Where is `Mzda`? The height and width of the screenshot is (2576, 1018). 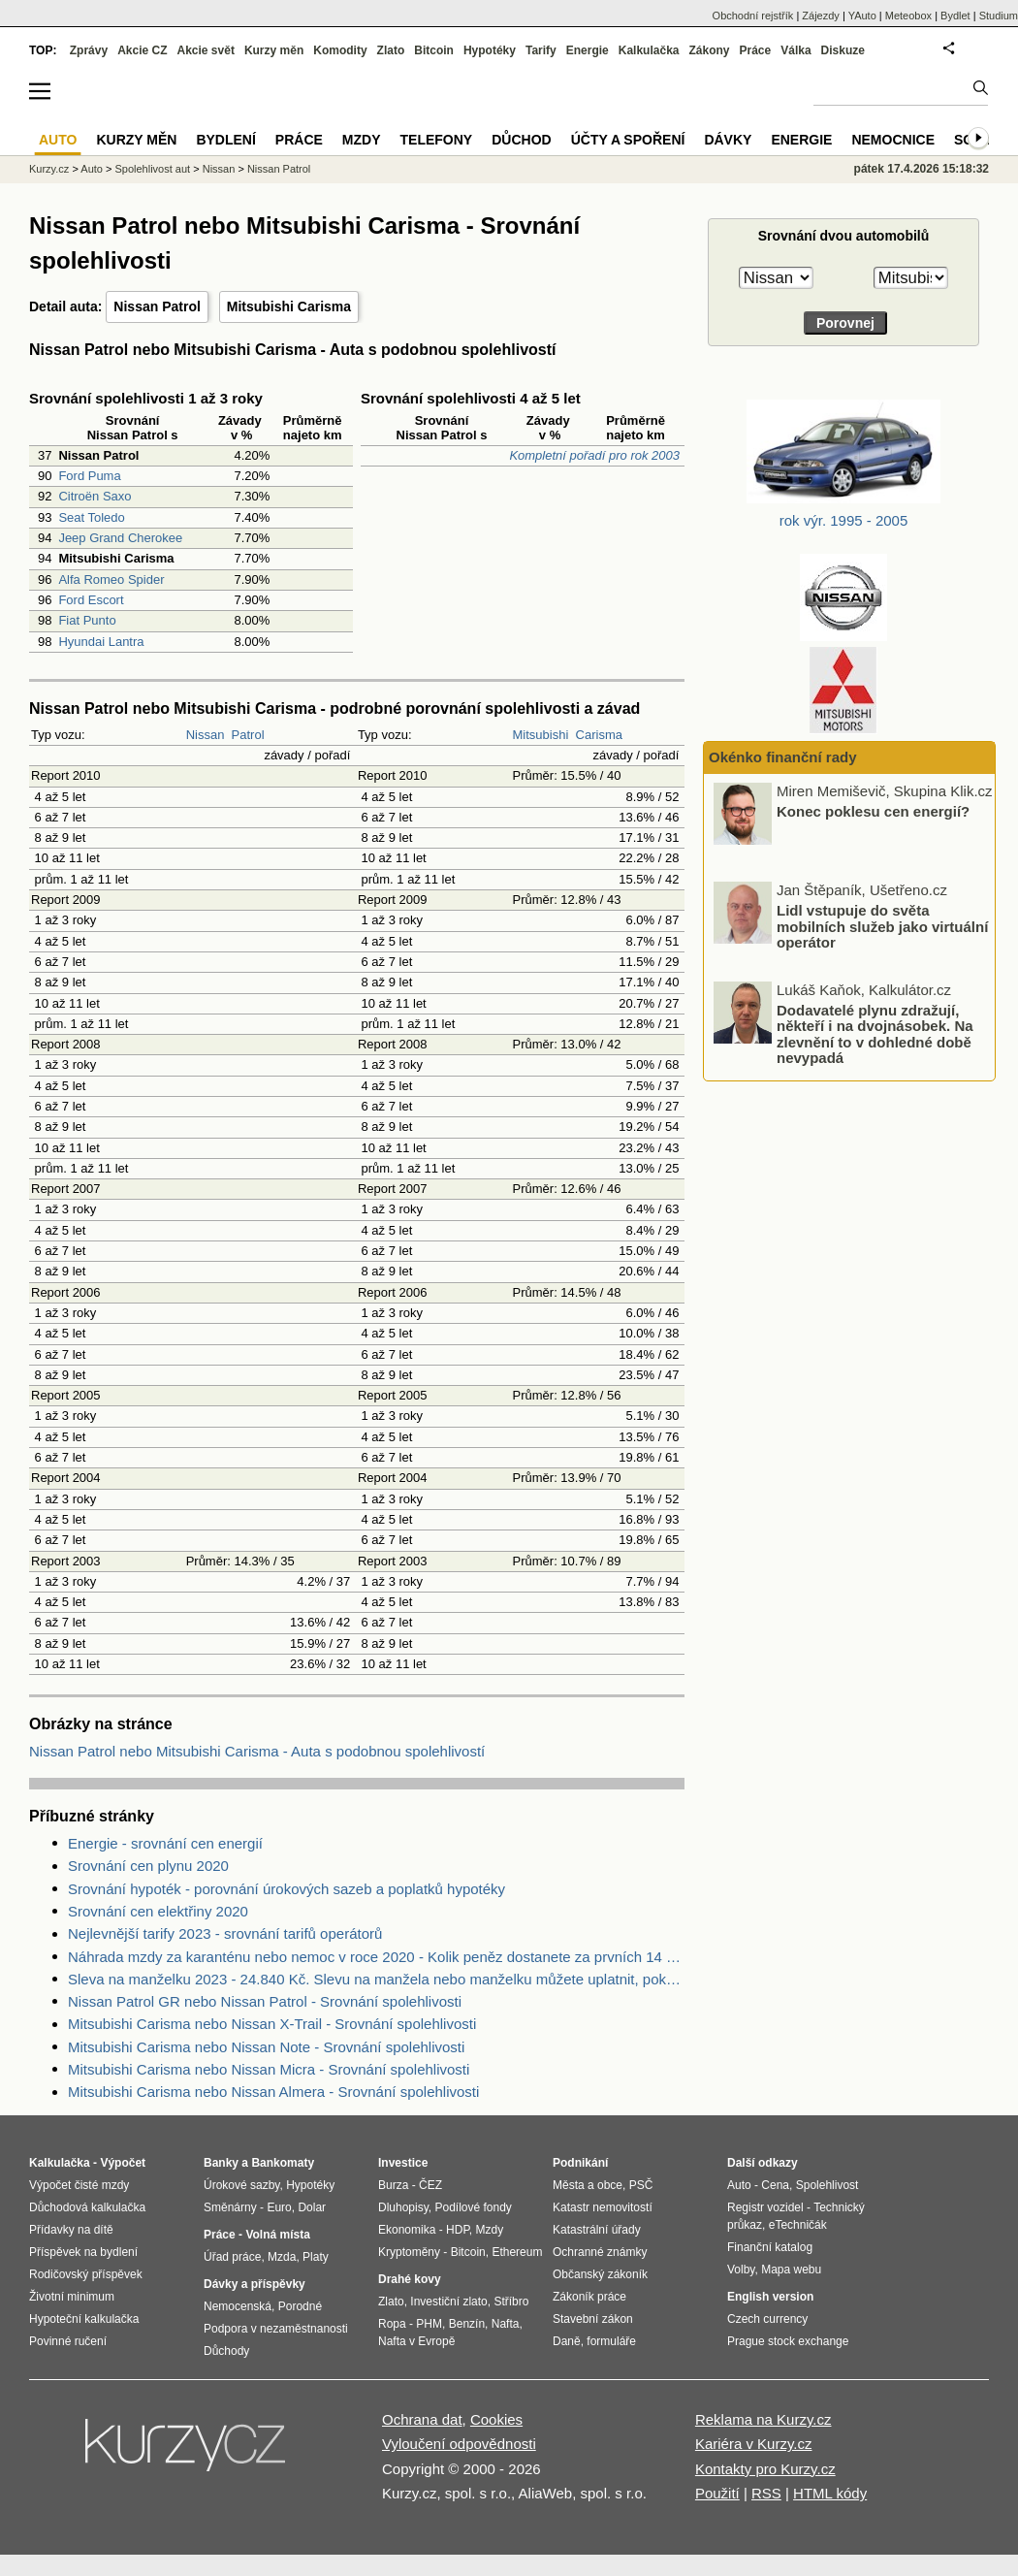 Mzda is located at coordinates (282, 2257).